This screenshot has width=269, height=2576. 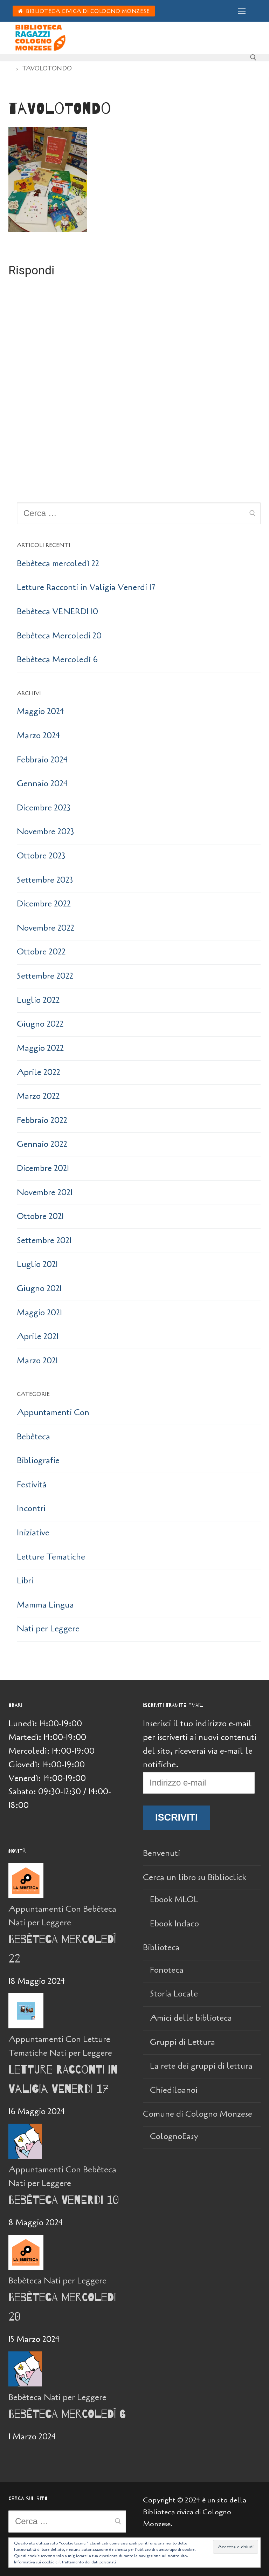 I want to click on [button], so click(x=47, y=179).